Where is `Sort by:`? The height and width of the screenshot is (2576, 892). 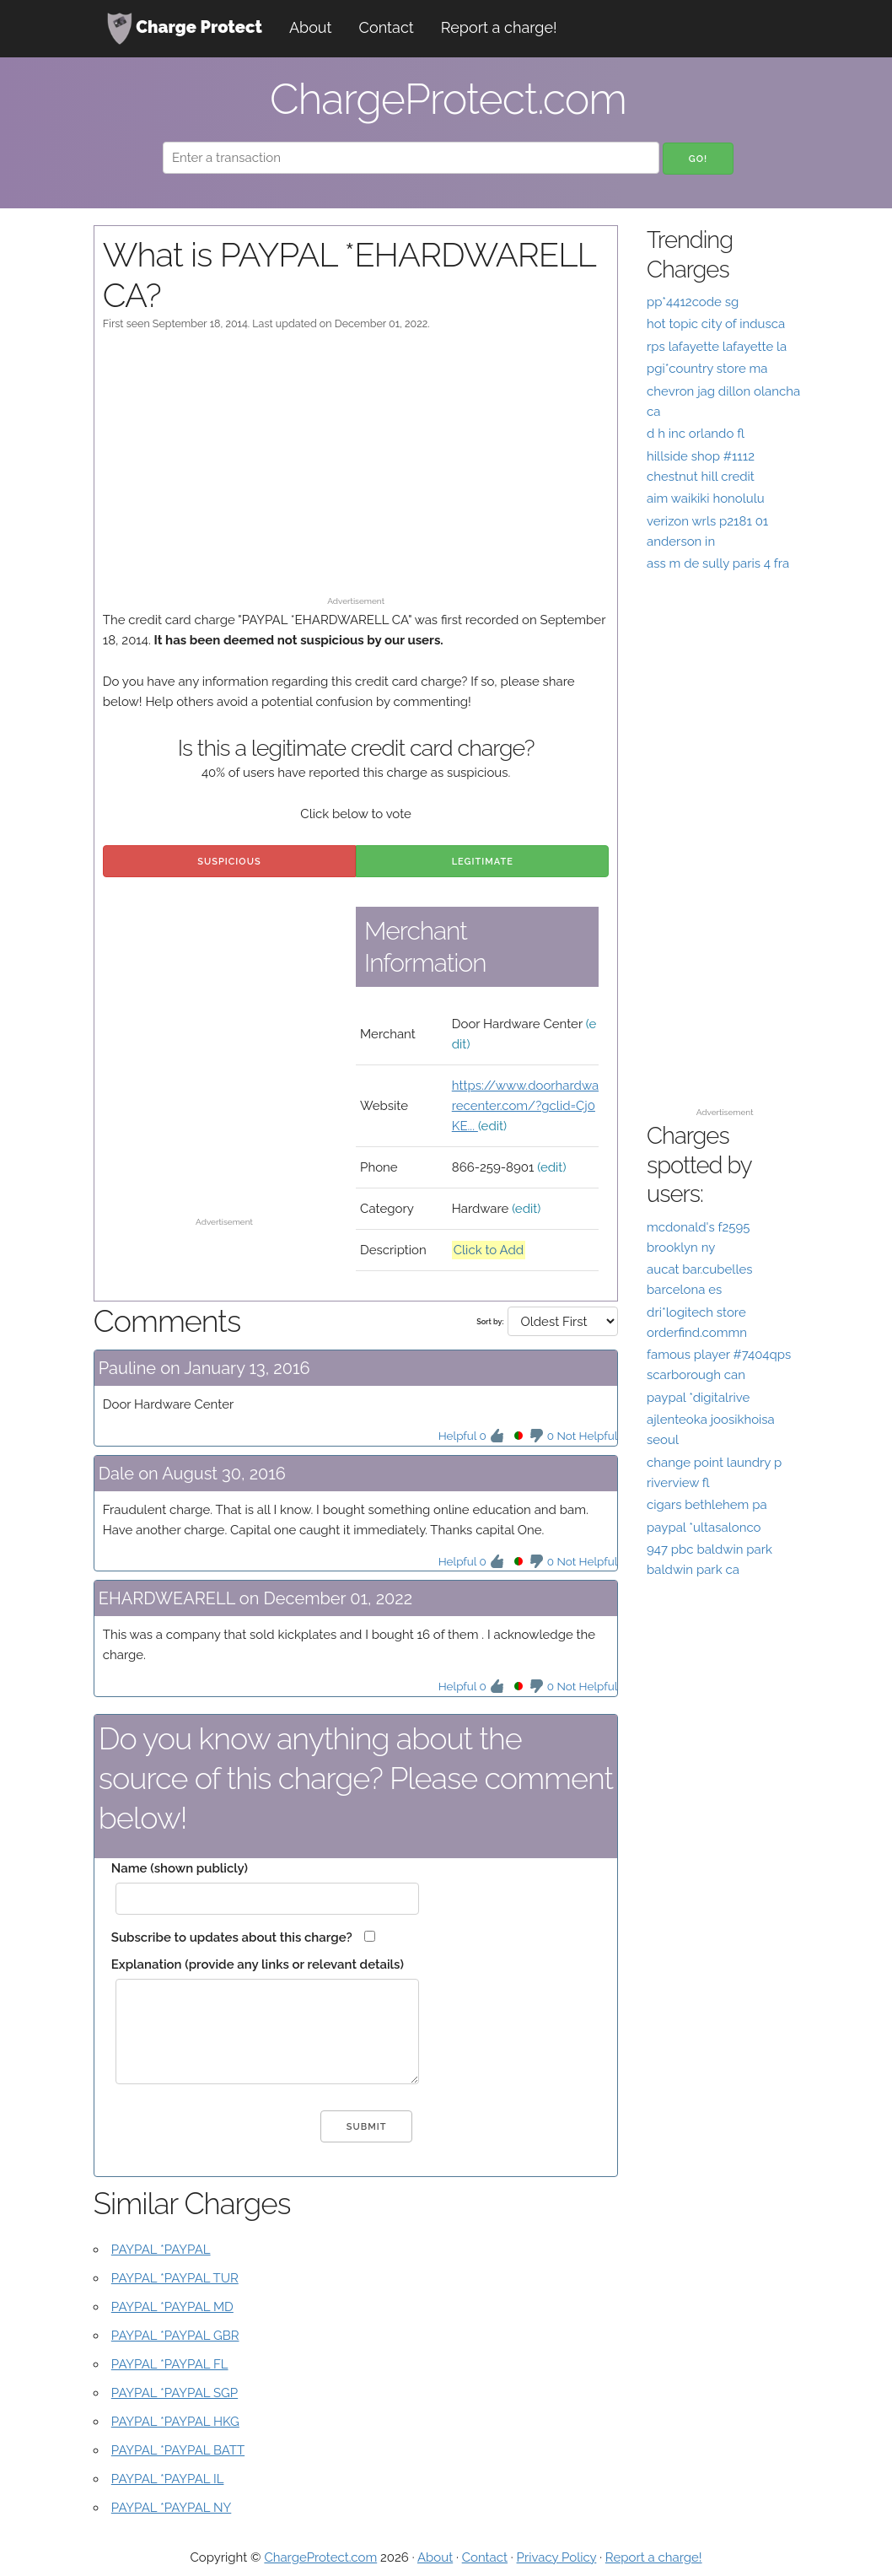
Sort by: is located at coordinates (489, 1322).